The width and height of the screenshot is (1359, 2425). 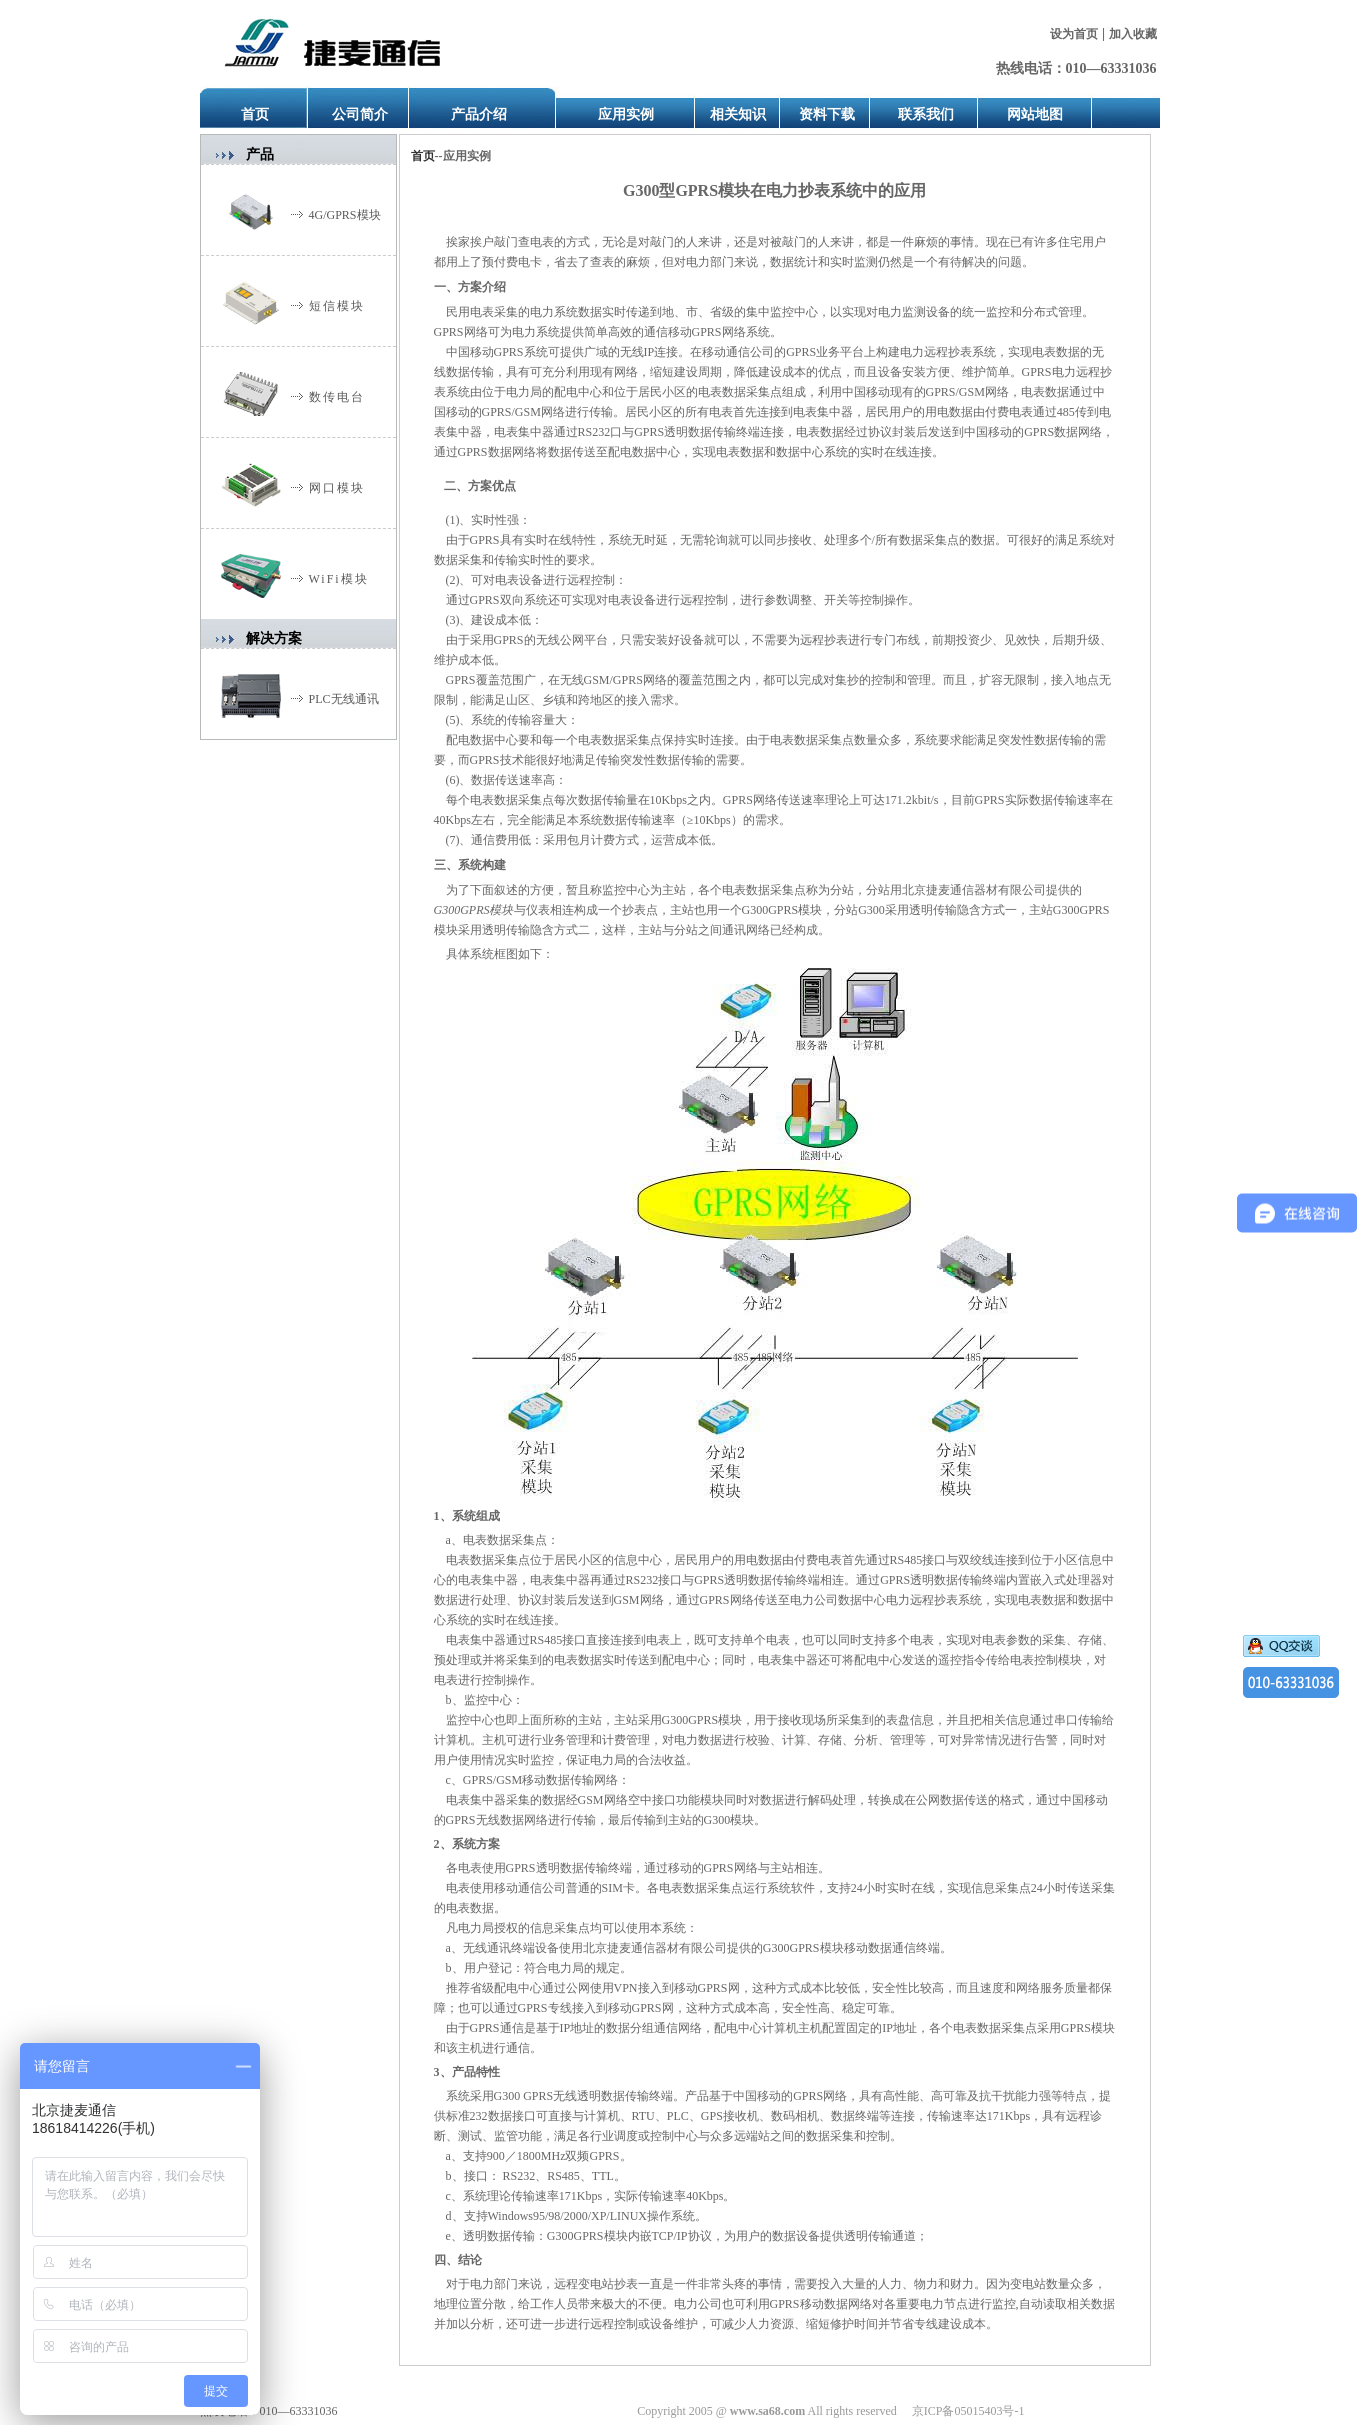 What do you see at coordinates (344, 699) in the screenshot?
I see `PLC无线通讯` at bounding box center [344, 699].